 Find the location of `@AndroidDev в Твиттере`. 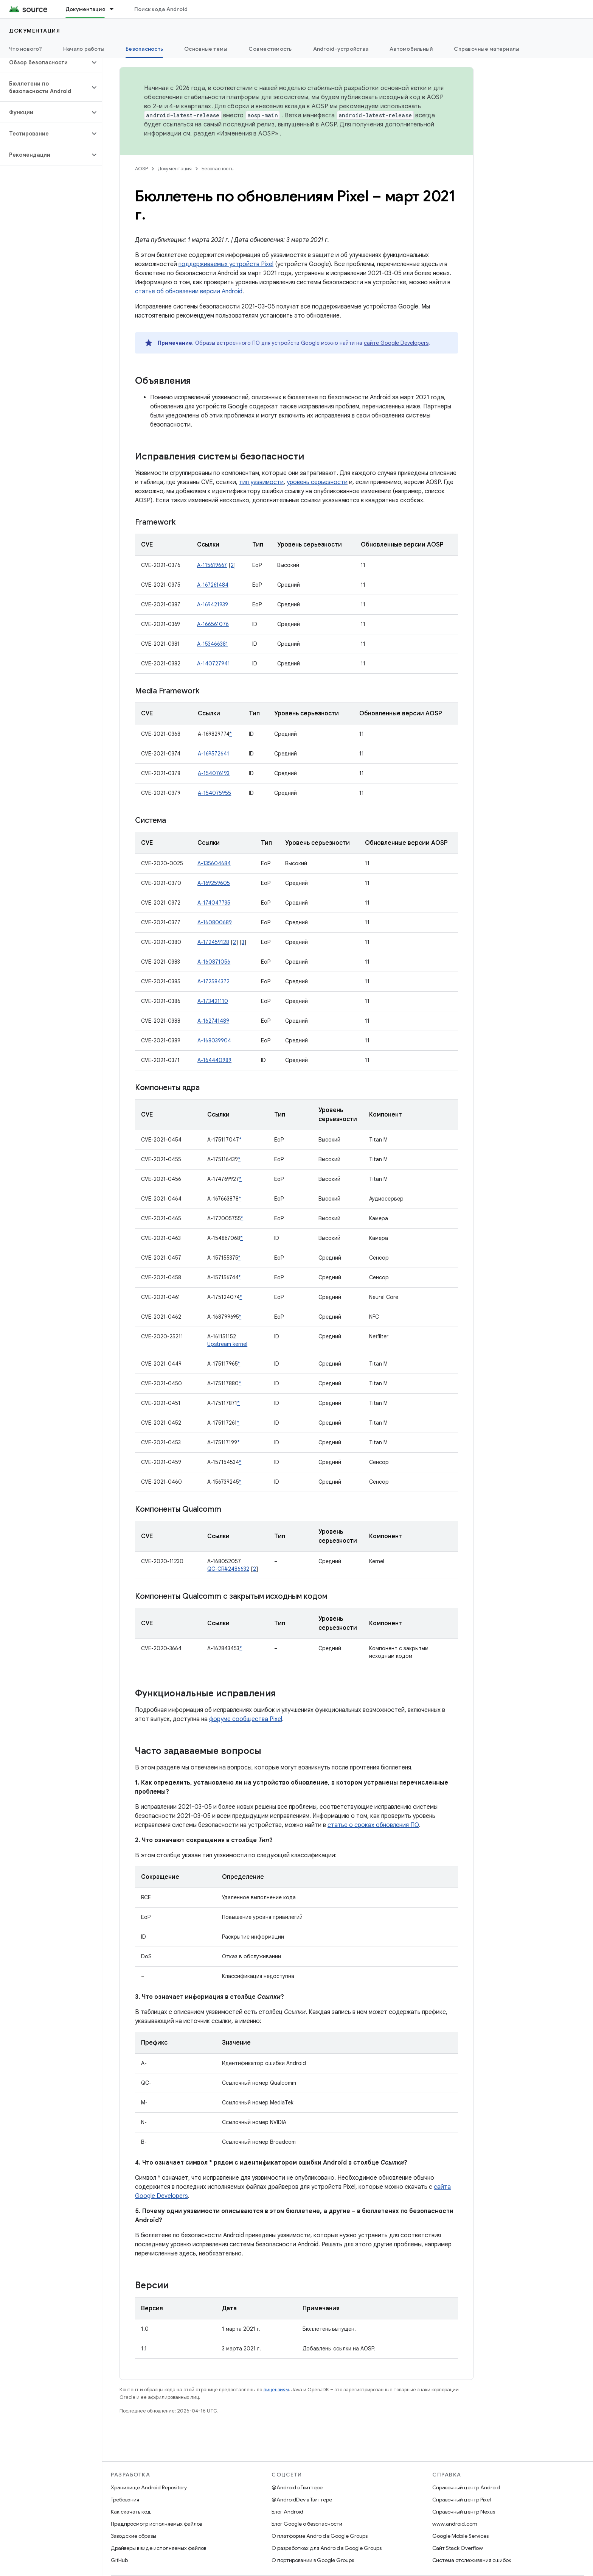

@AndroidDev в Твиттере is located at coordinates (302, 2499).